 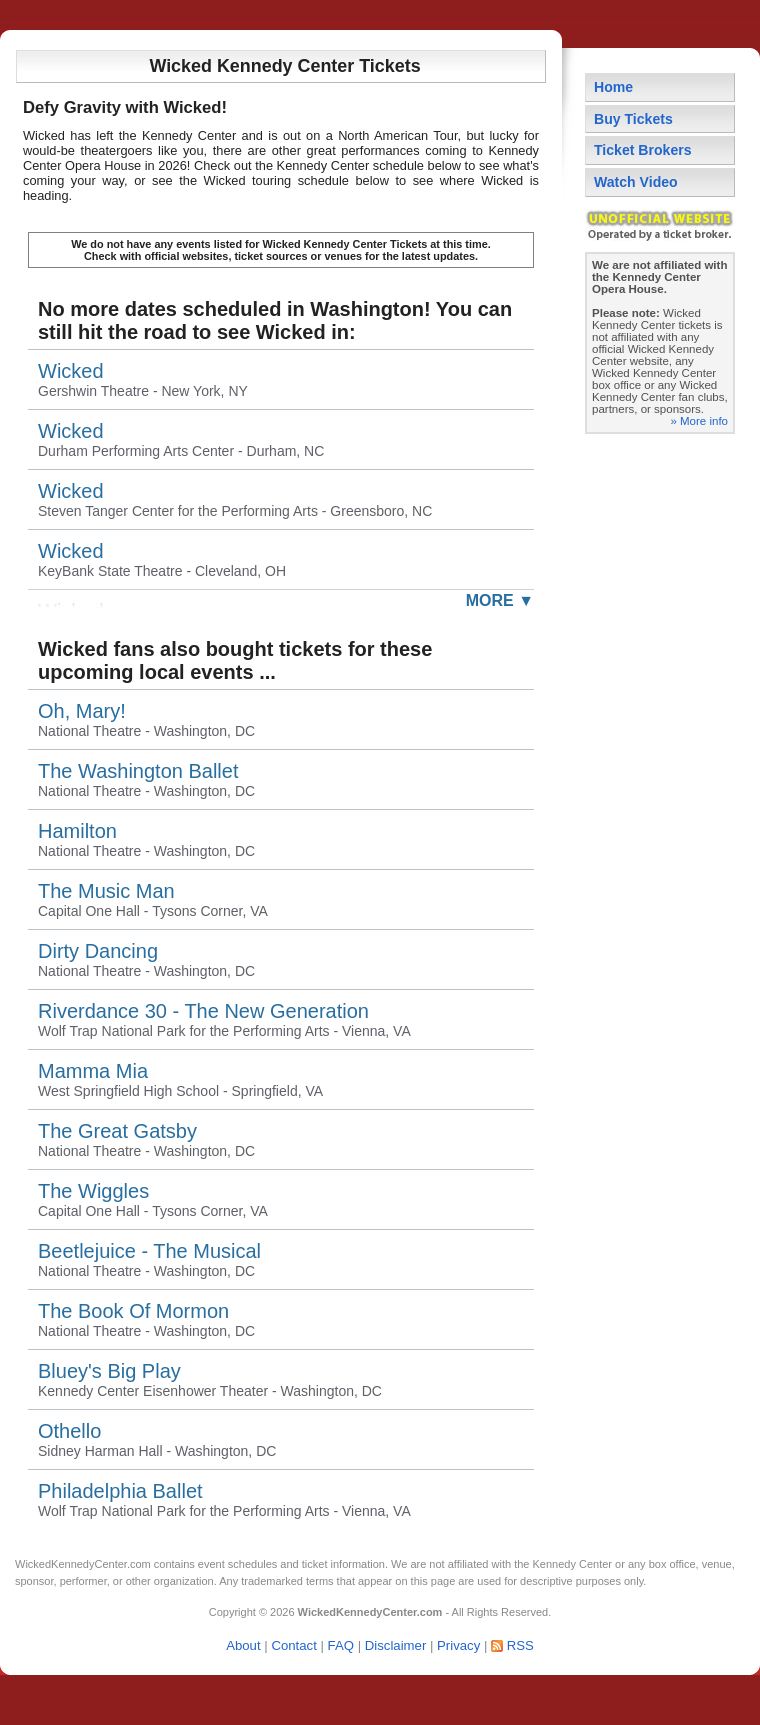 What do you see at coordinates (396, 1645) in the screenshot?
I see `Disclaimer` at bounding box center [396, 1645].